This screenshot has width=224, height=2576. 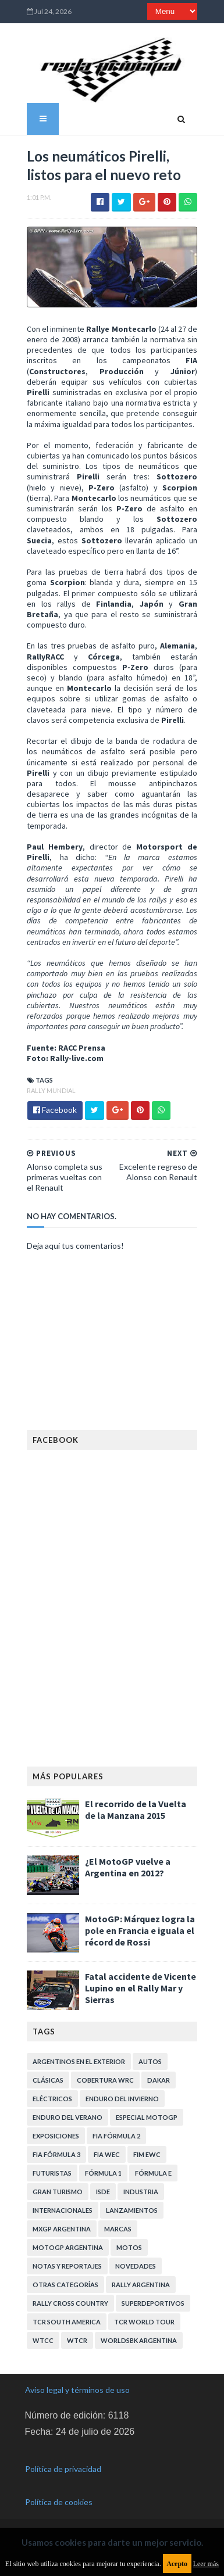 I want to click on FIM EWC, so click(x=145, y=2148).